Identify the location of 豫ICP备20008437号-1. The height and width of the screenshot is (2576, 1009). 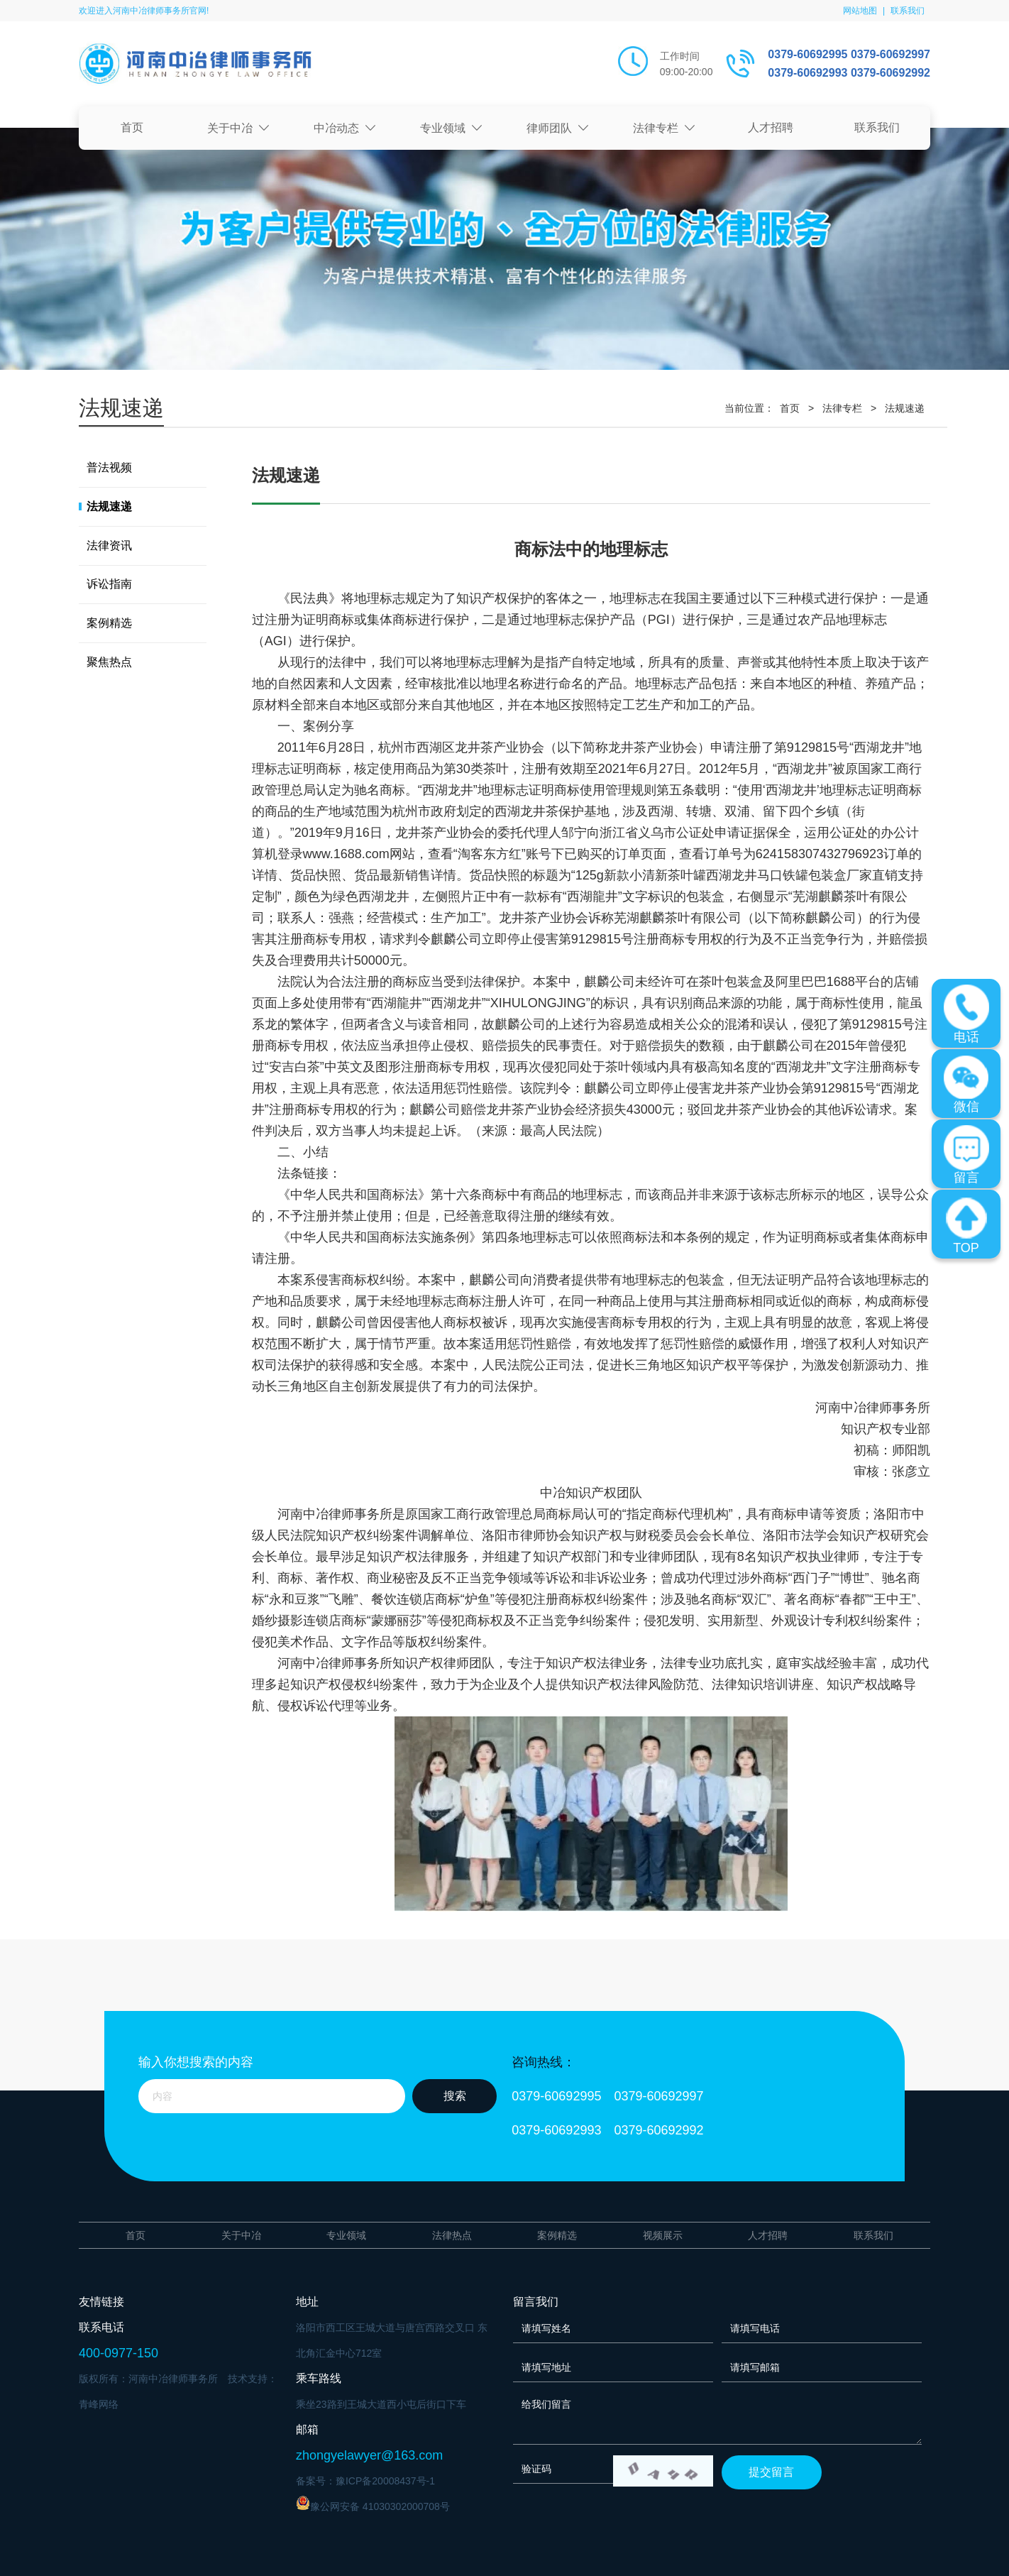
(385, 2481).